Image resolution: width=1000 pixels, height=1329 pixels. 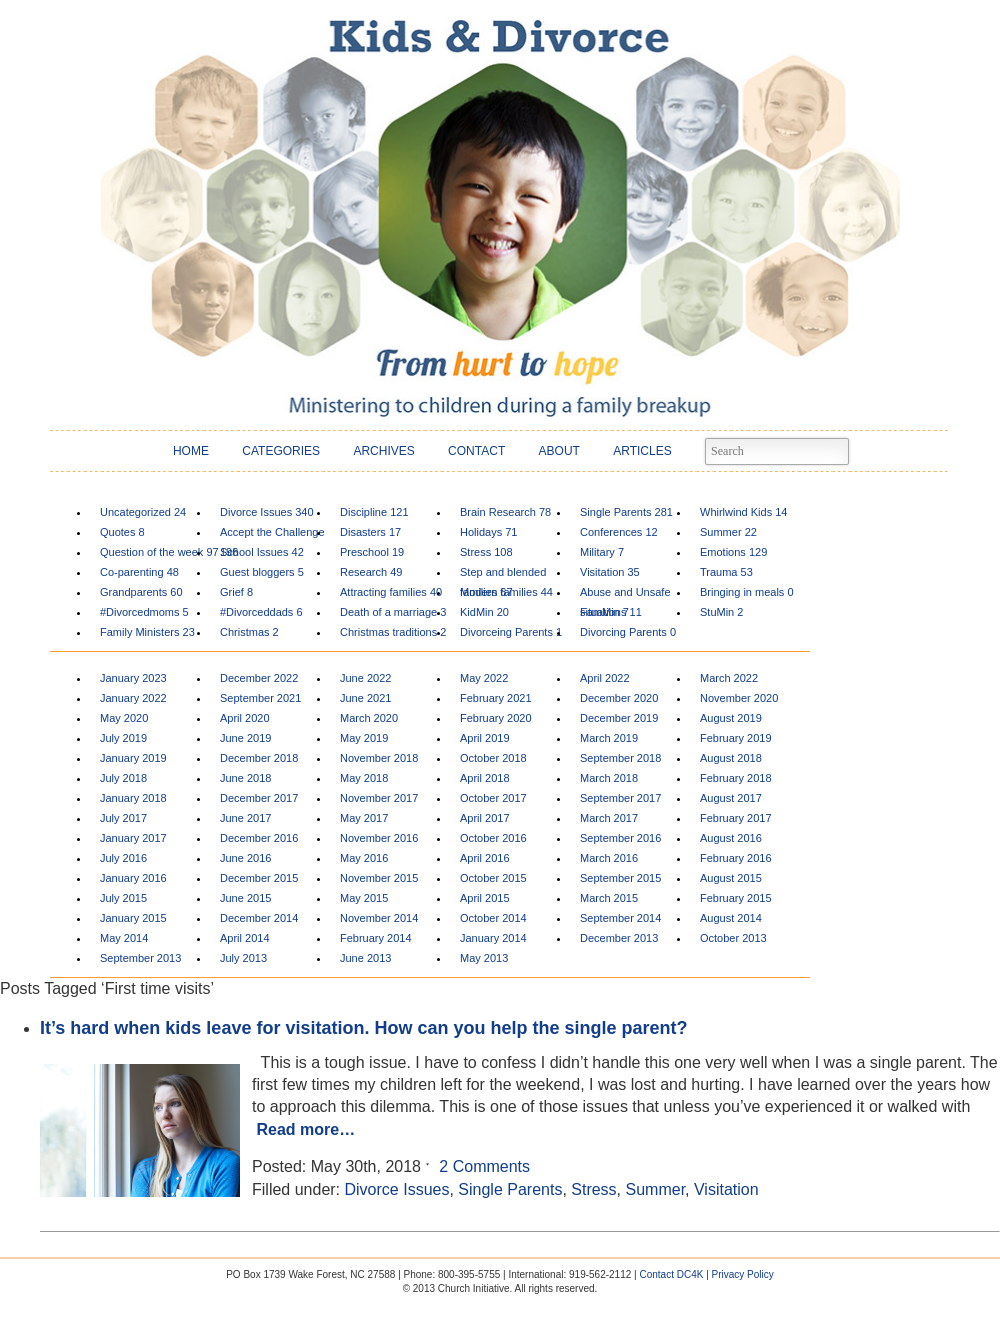 What do you see at coordinates (133, 758) in the screenshot?
I see `January 2019` at bounding box center [133, 758].